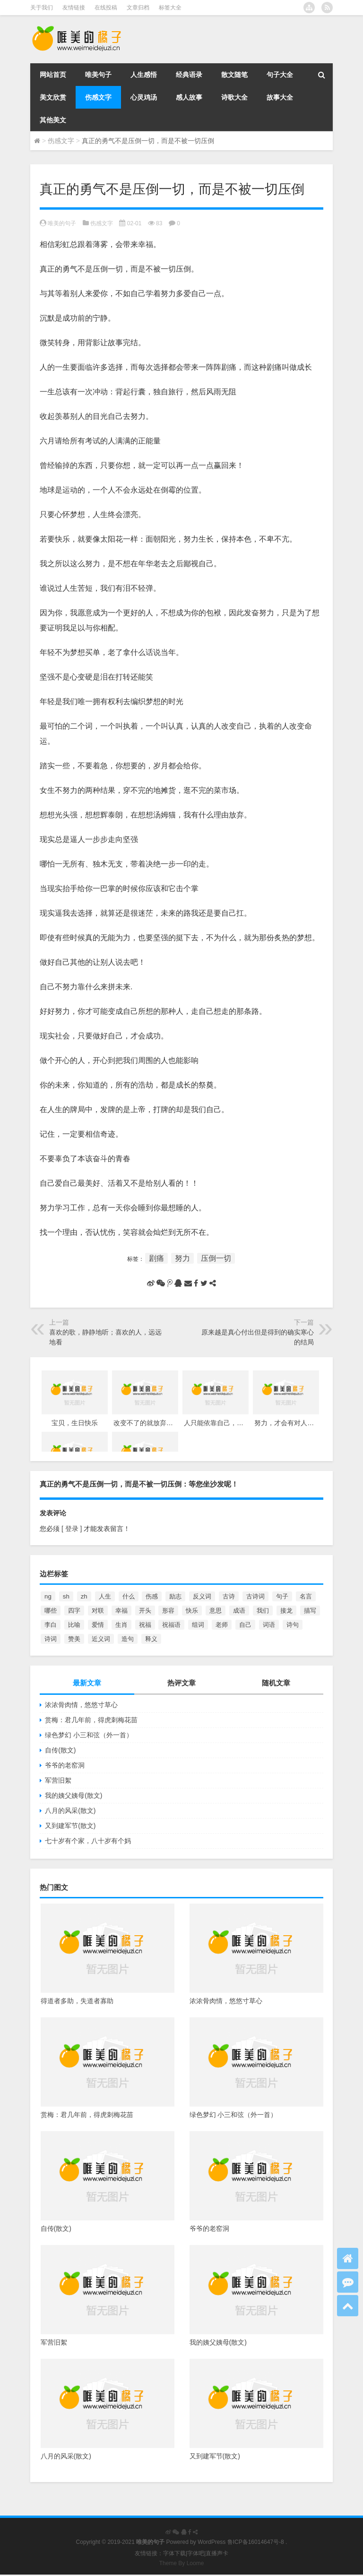  Describe the element at coordinates (189, 97) in the screenshot. I see `感人故事` at that location.